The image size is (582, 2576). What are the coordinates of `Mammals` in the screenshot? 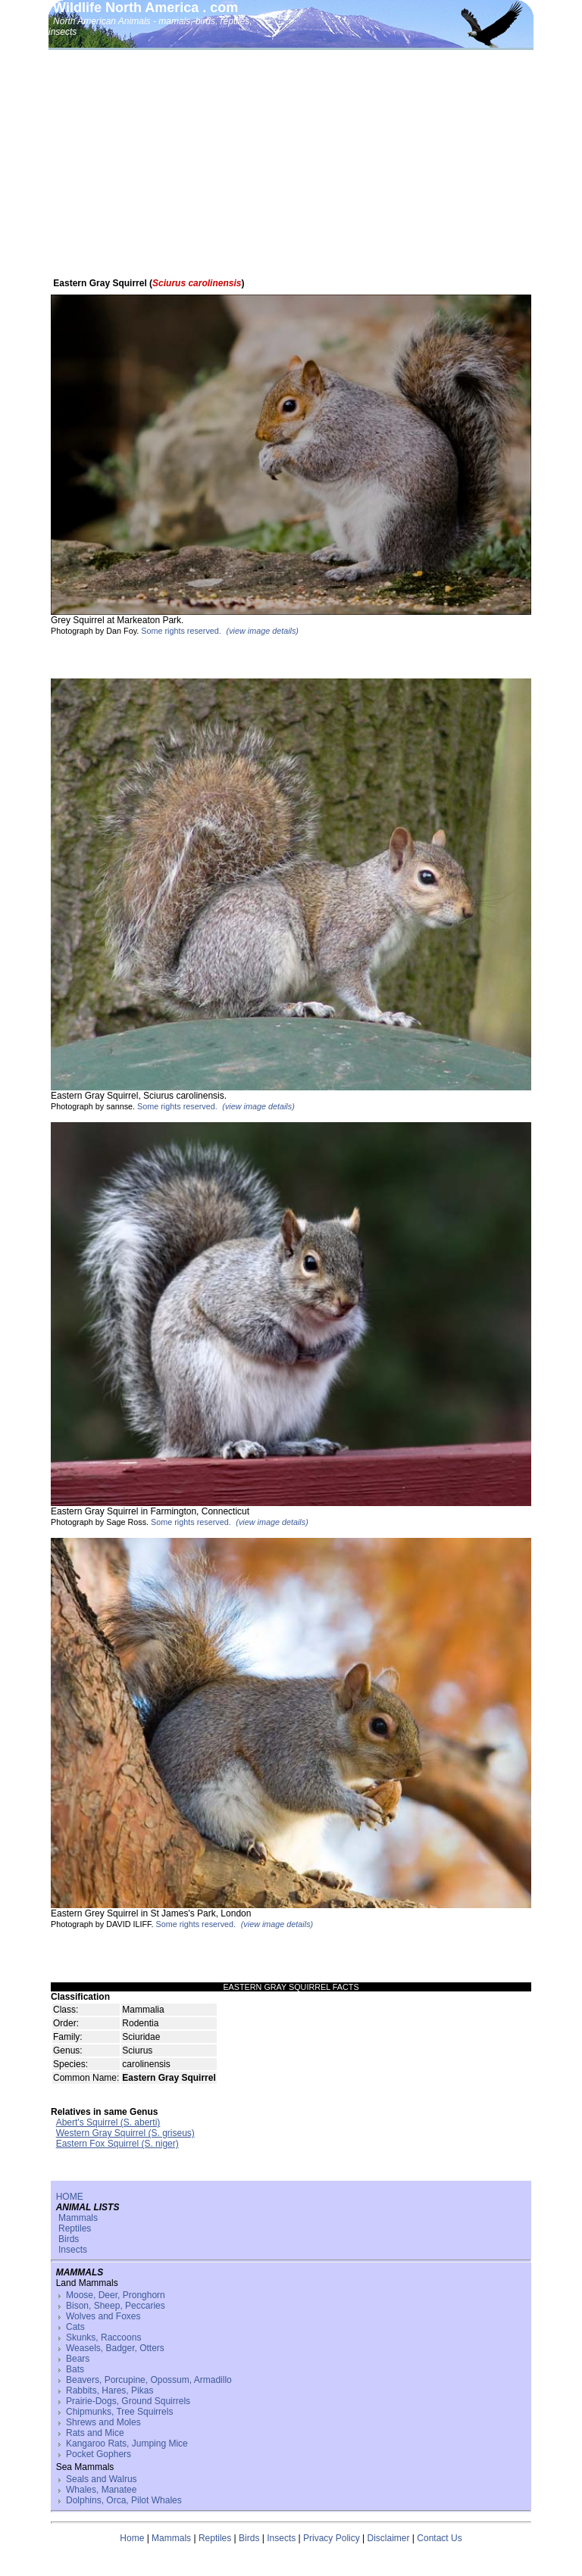 It's located at (78, 2218).